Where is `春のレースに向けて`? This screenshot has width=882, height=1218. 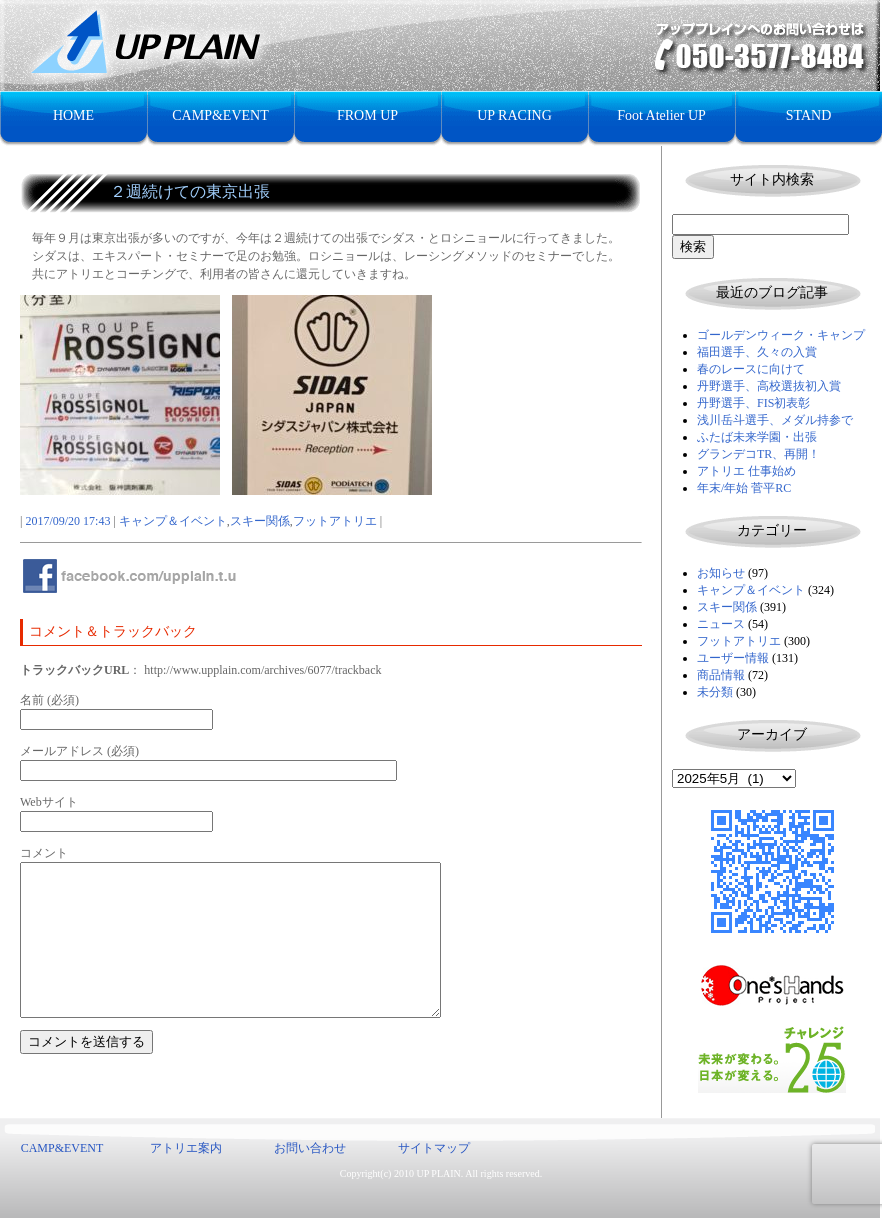 春のレースに向けて is located at coordinates (751, 369).